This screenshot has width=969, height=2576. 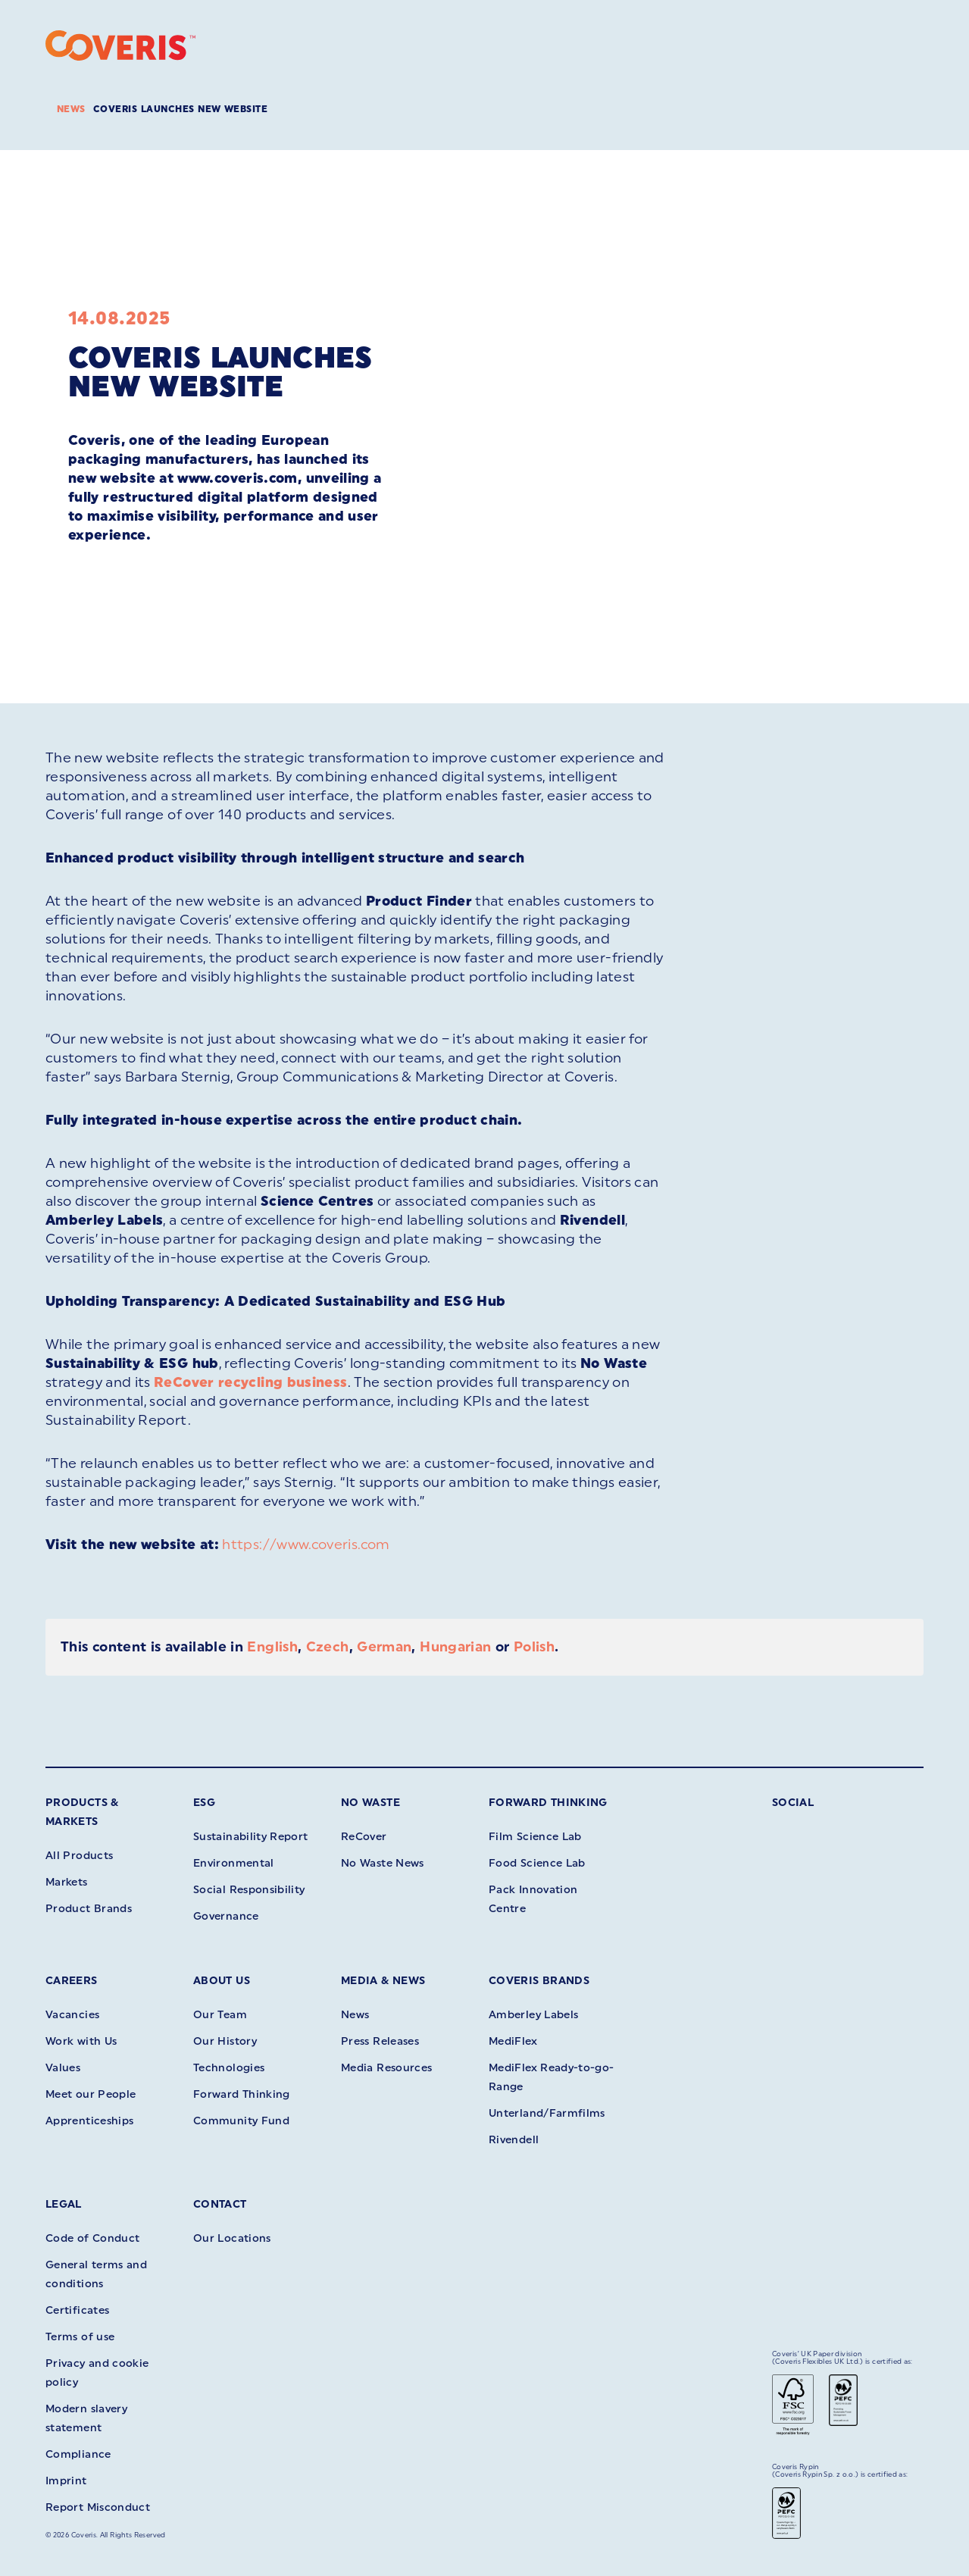 What do you see at coordinates (78, 2454) in the screenshot?
I see `Compliance` at bounding box center [78, 2454].